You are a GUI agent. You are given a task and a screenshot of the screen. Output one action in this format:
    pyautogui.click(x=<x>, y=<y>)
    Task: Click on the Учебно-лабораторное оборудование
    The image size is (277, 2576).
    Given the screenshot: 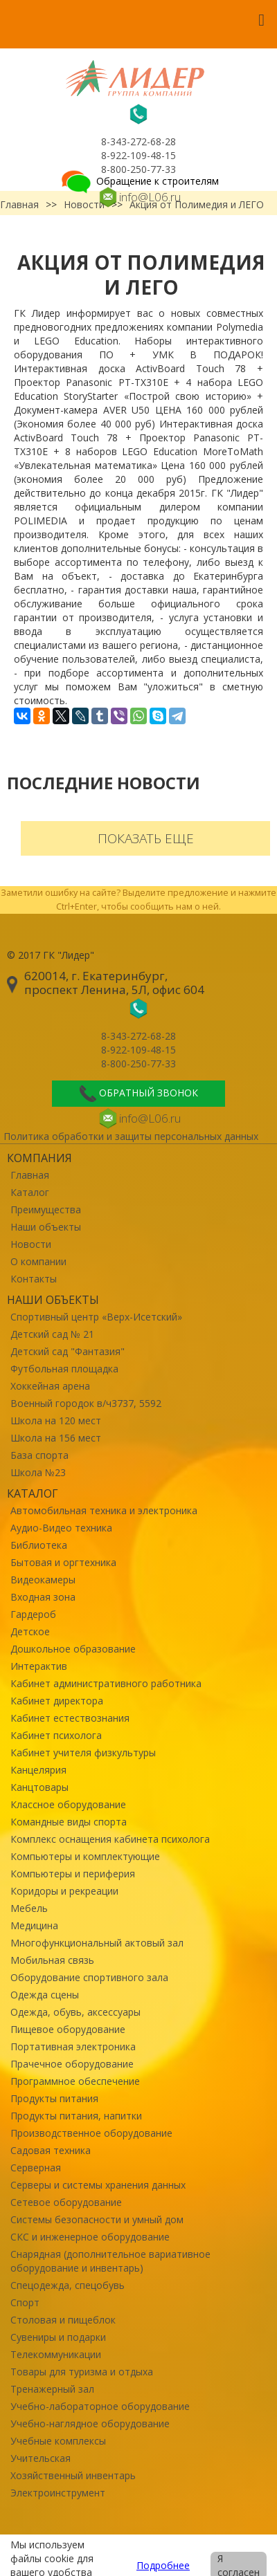 What is the action you would take?
    pyautogui.click(x=100, y=2406)
    